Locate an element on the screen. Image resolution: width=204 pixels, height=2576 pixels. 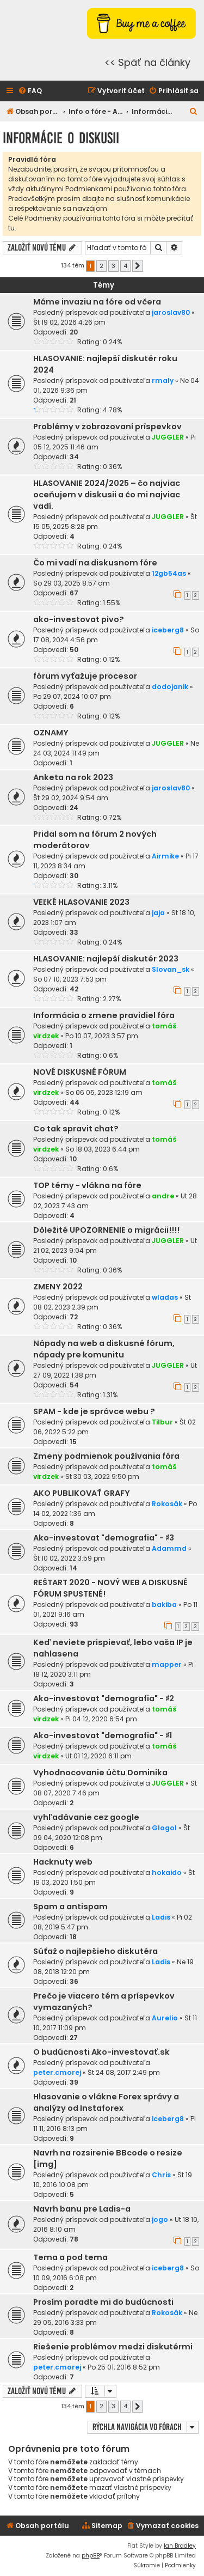
2 [button] is located at coordinates (101, 265).